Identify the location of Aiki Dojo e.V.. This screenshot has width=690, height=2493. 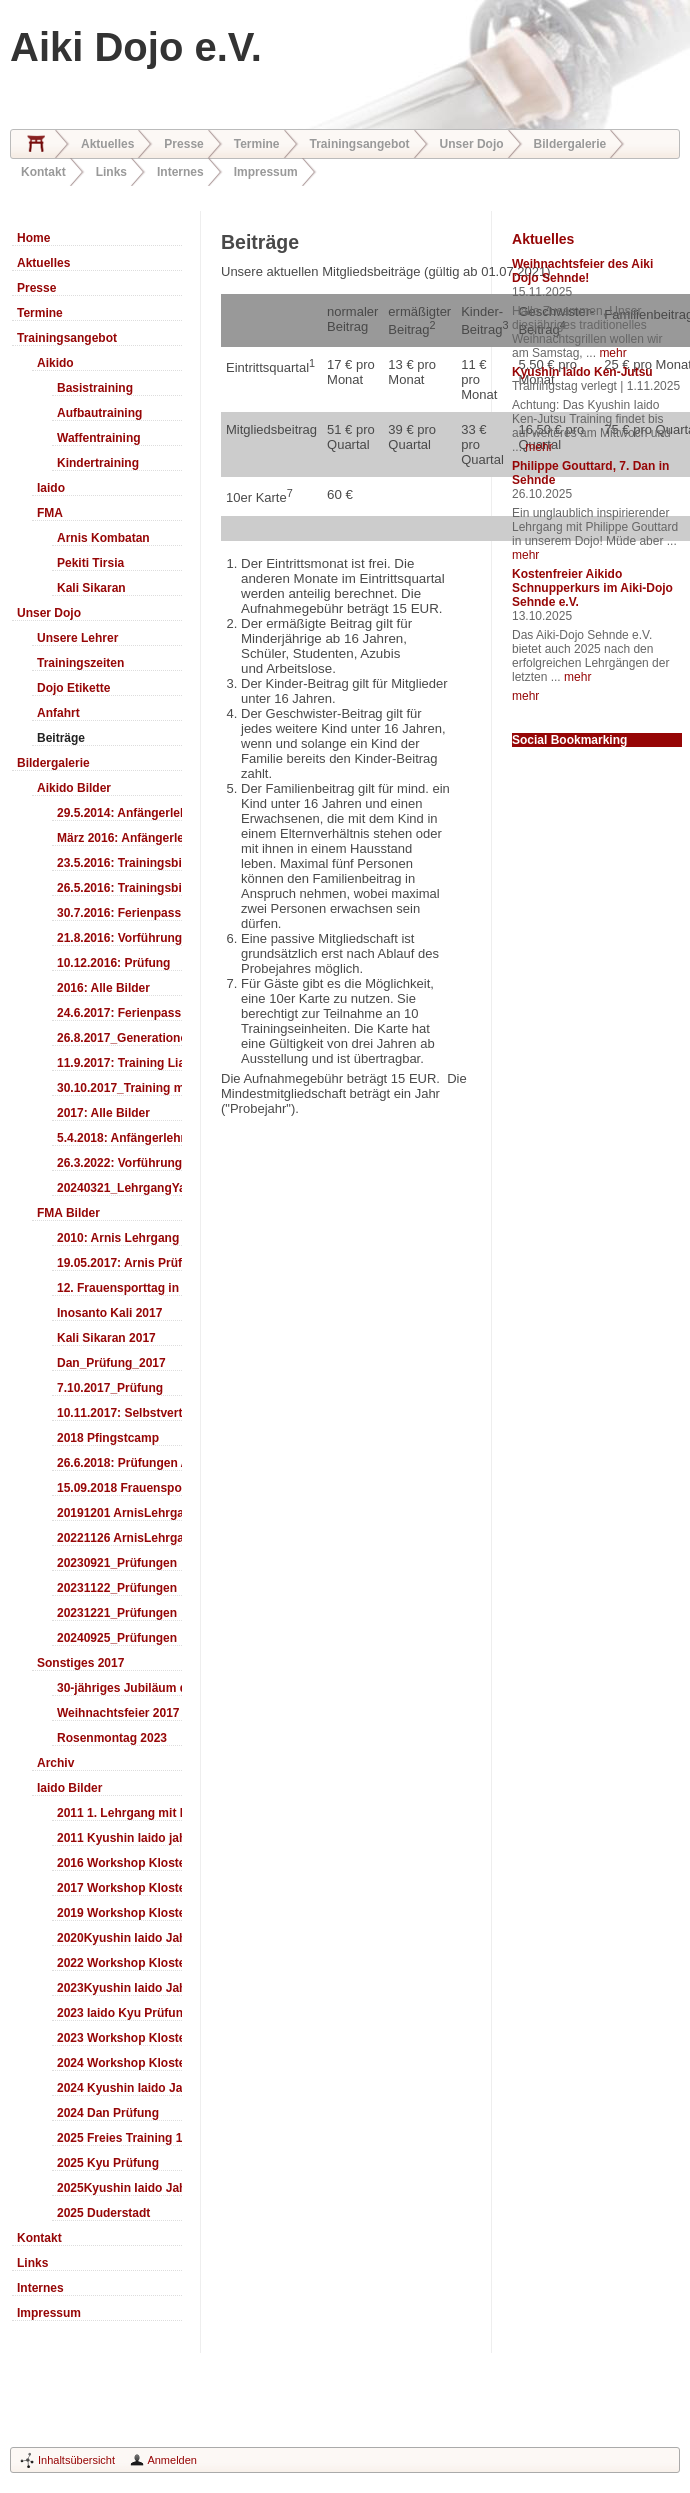
(136, 47).